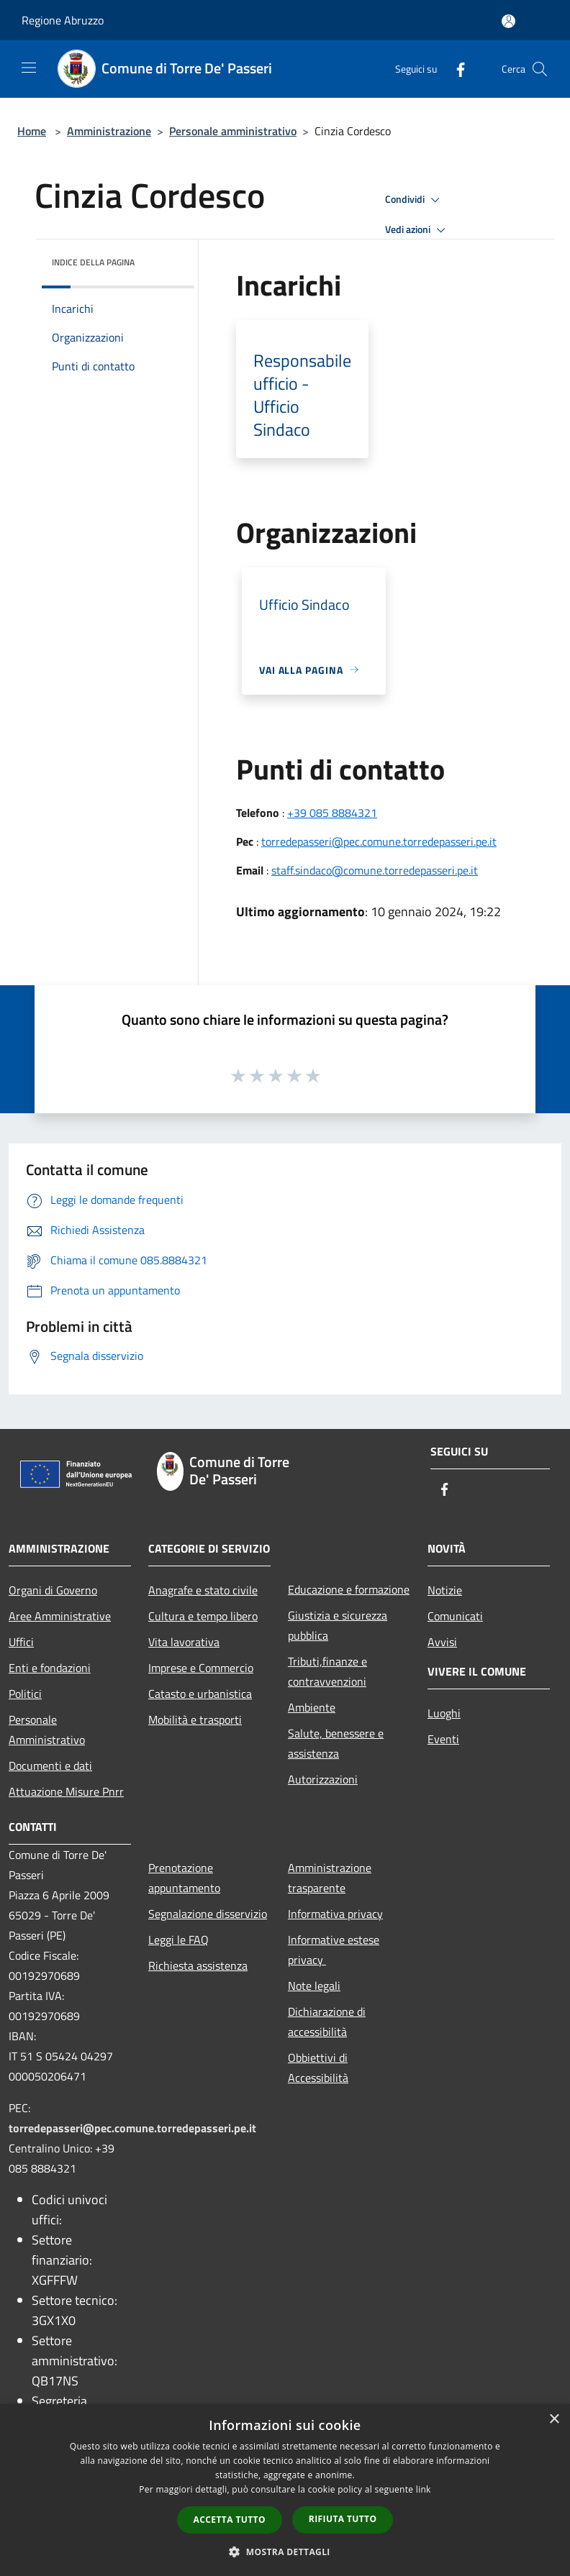 Image resolution: width=570 pixels, height=2576 pixels. I want to click on [dialog], so click(285, 2490).